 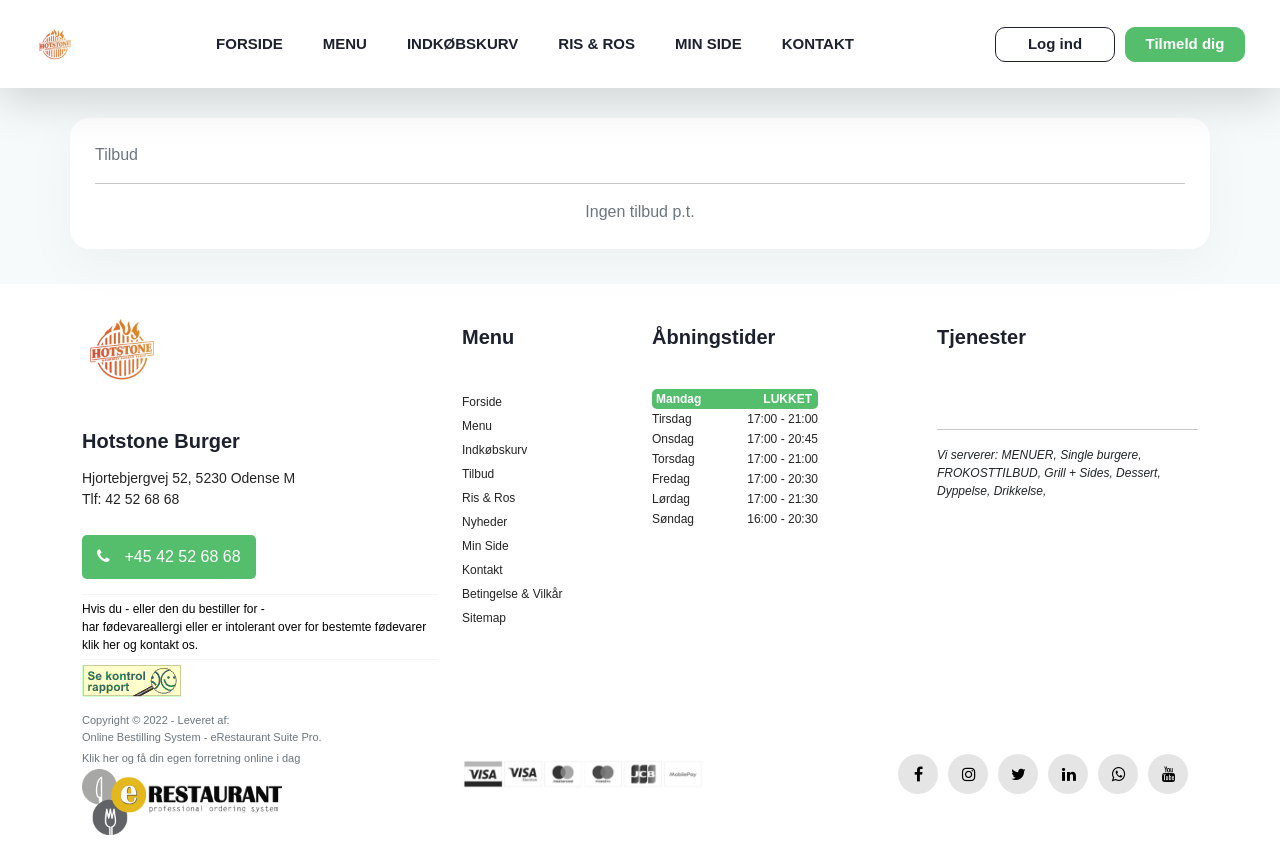 I want to click on Nyheder, so click(x=484, y=522).